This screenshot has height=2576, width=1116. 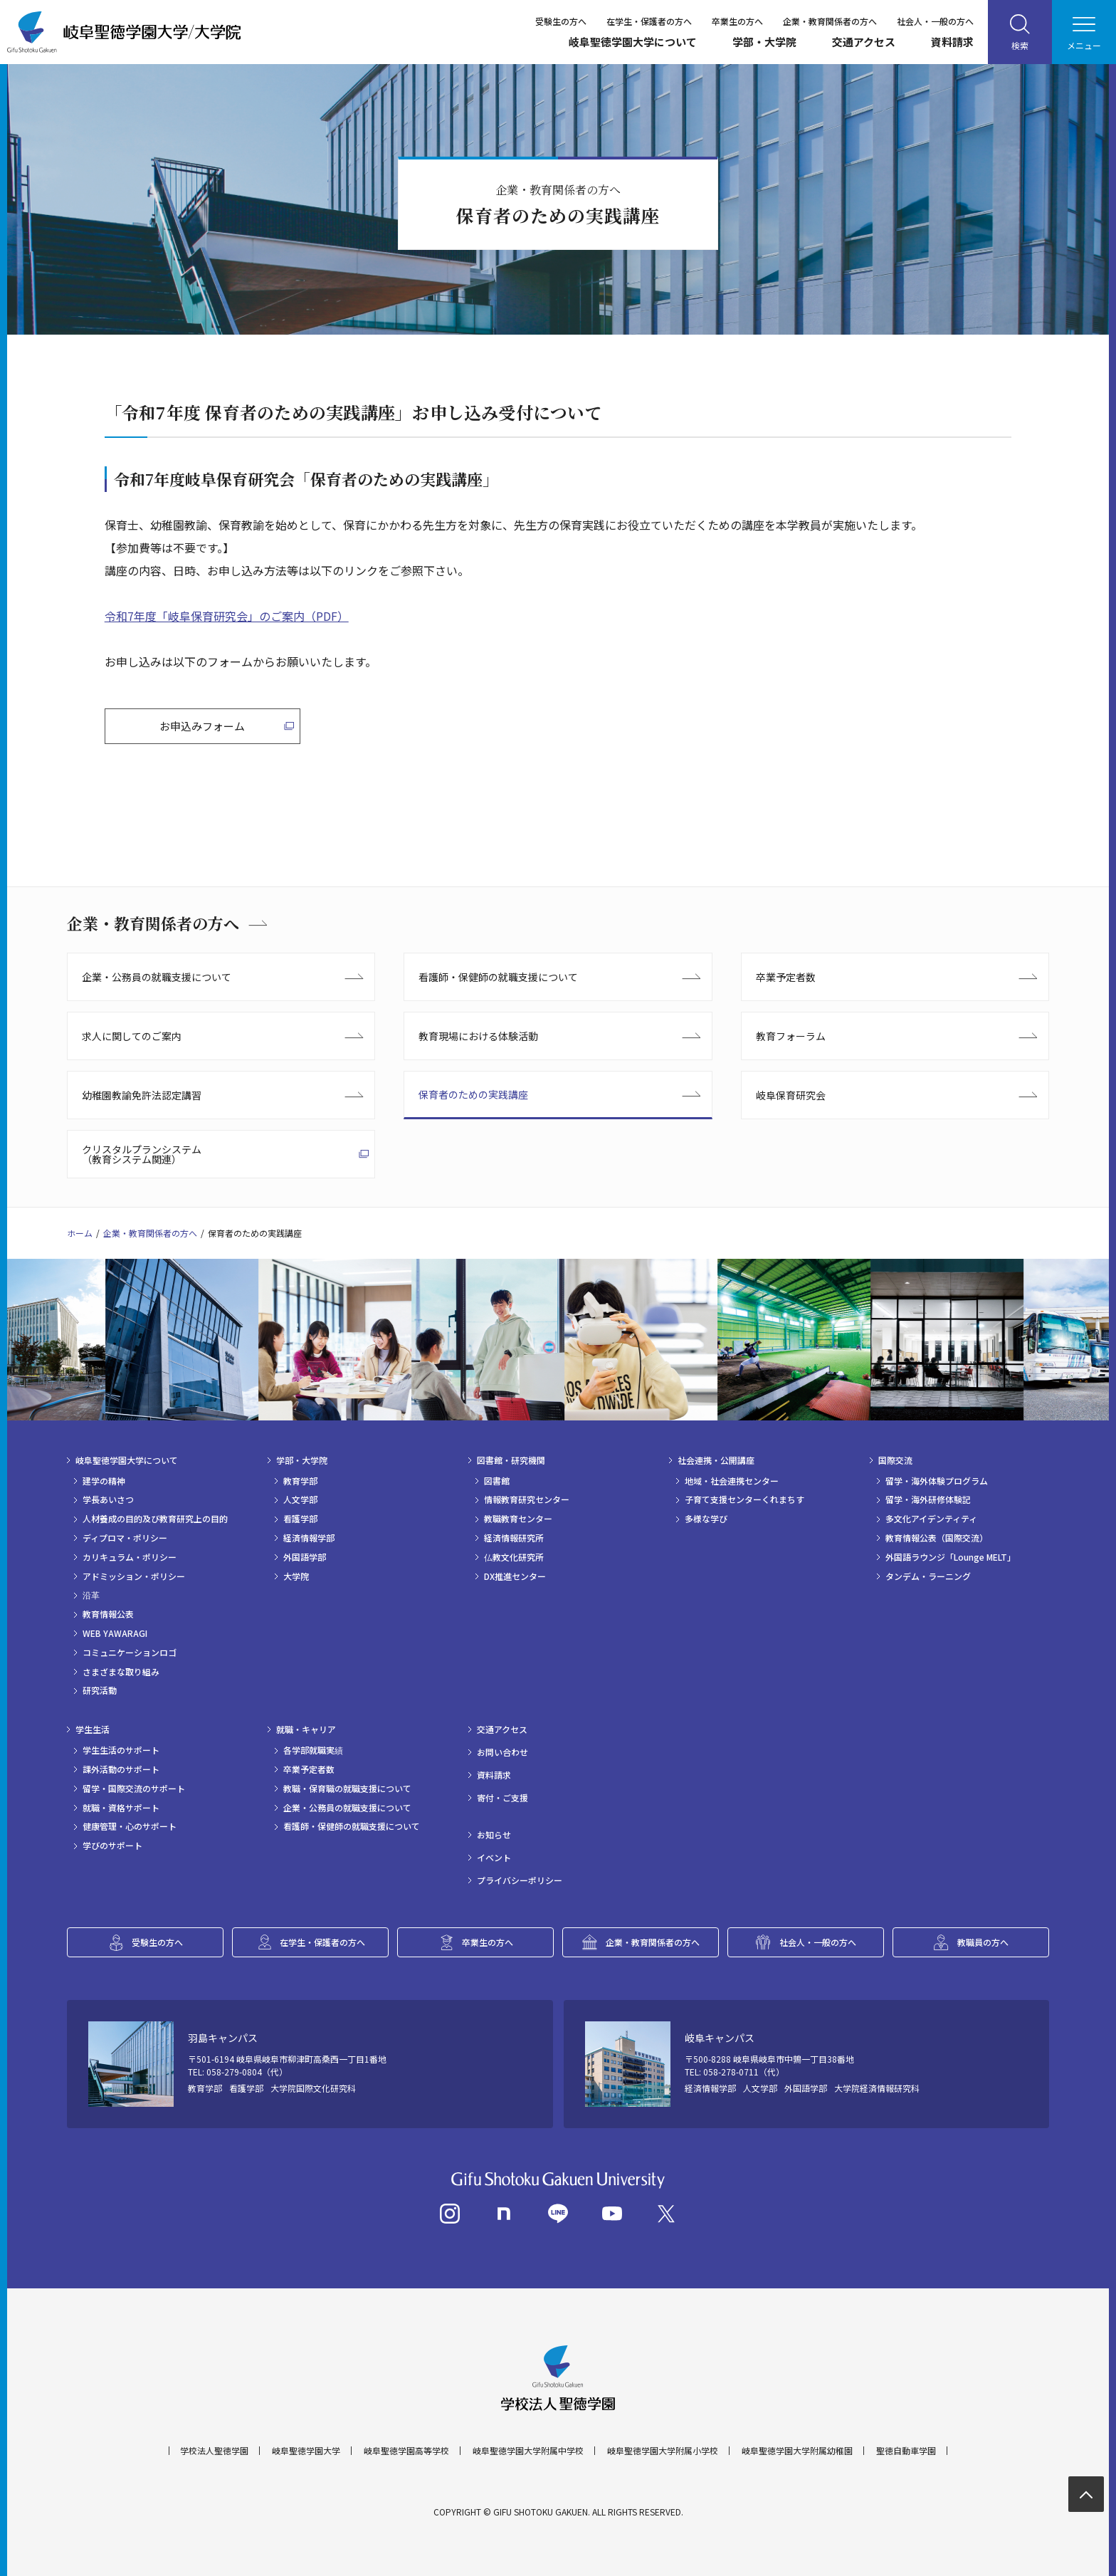 What do you see at coordinates (906, 2450) in the screenshot?
I see `聖徳自動車学園` at bounding box center [906, 2450].